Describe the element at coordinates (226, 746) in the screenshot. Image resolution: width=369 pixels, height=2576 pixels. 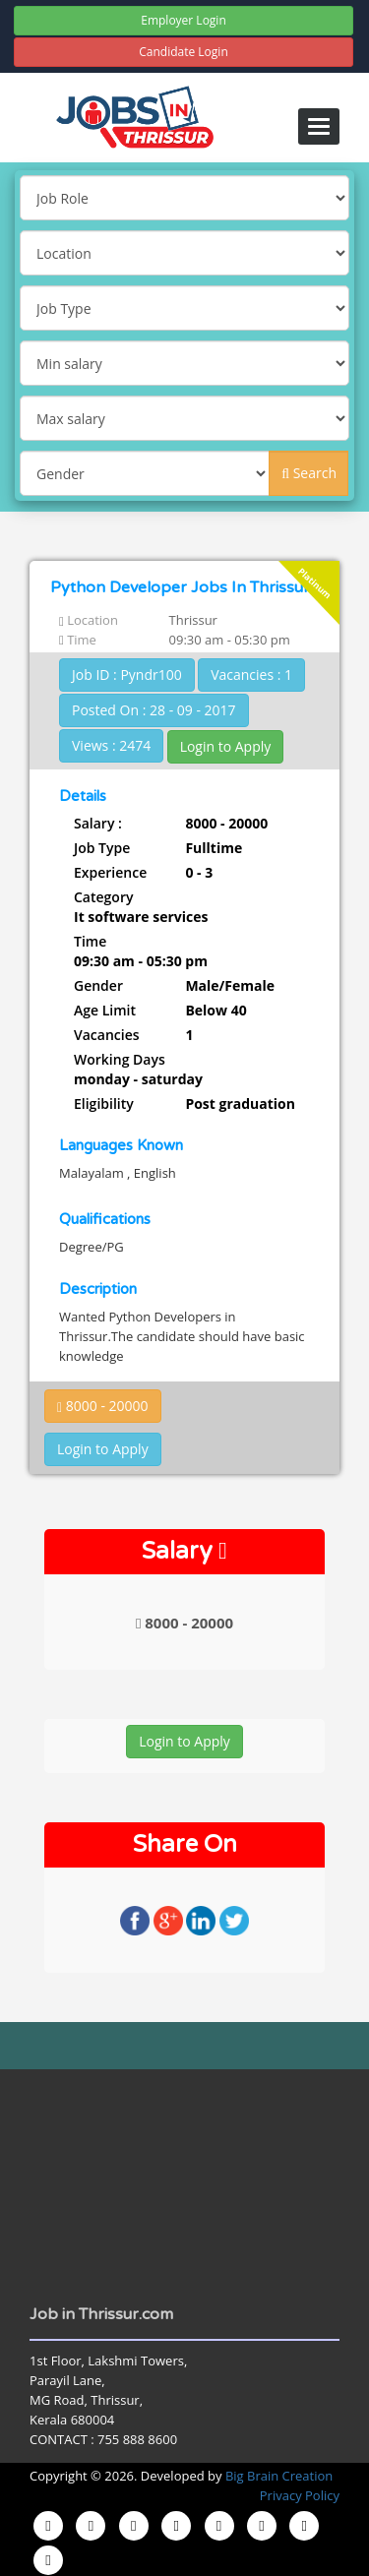
I see `Login to Apply` at that location.